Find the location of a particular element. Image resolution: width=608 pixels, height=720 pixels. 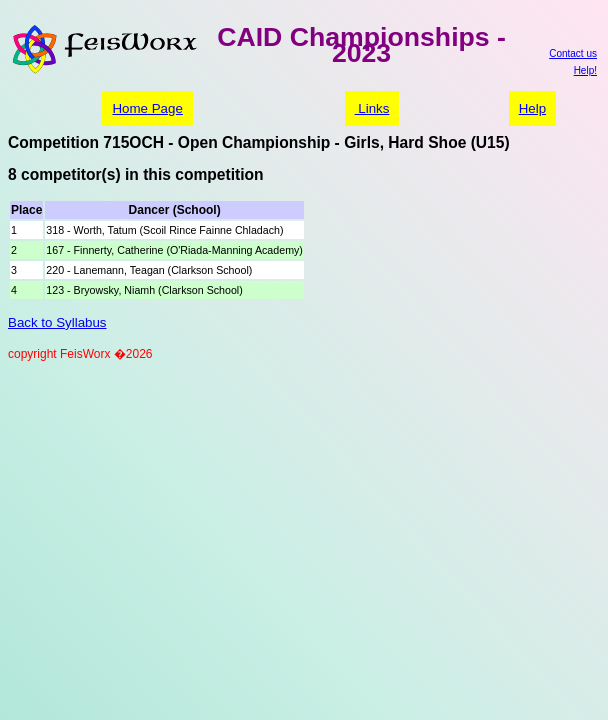

Help is located at coordinates (532, 108).